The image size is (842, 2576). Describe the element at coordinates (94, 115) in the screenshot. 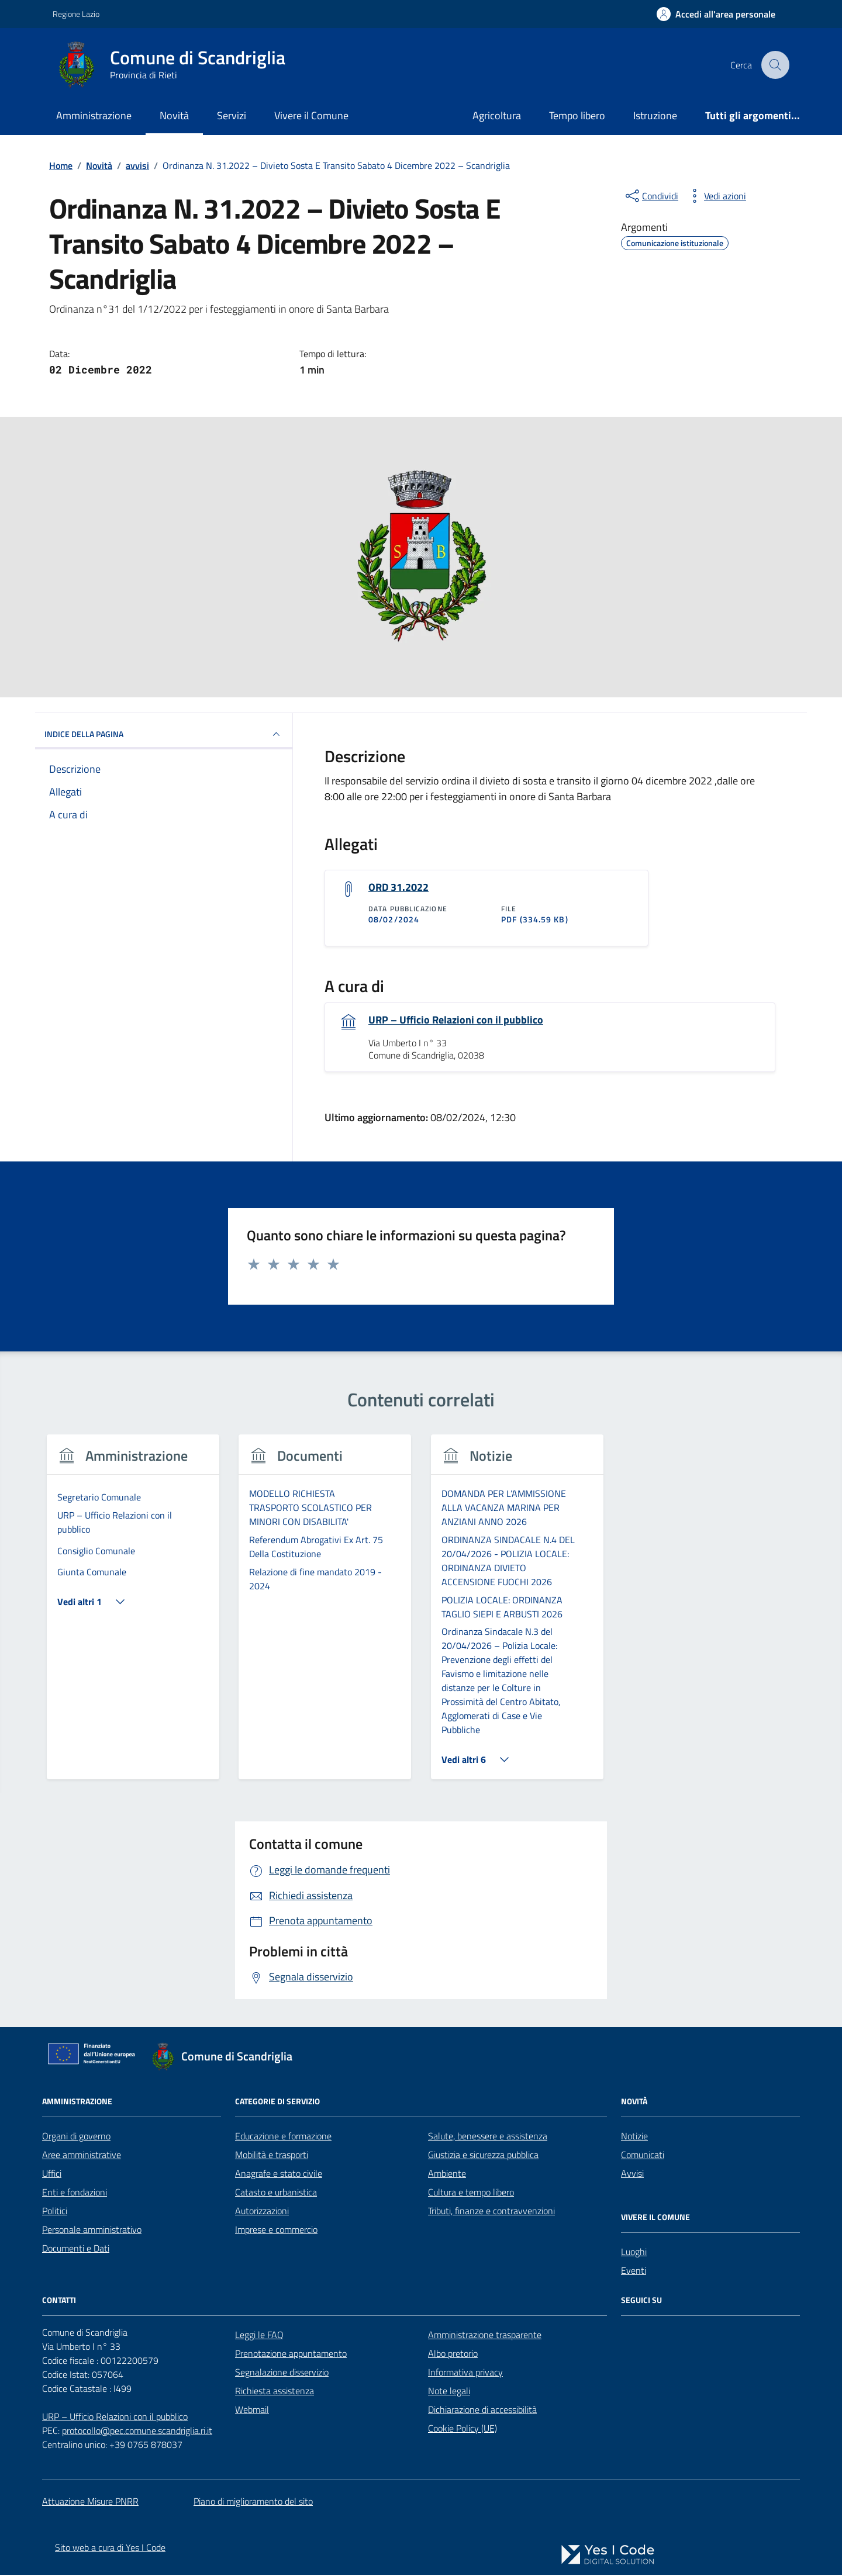

I see `Amministrazione` at that location.